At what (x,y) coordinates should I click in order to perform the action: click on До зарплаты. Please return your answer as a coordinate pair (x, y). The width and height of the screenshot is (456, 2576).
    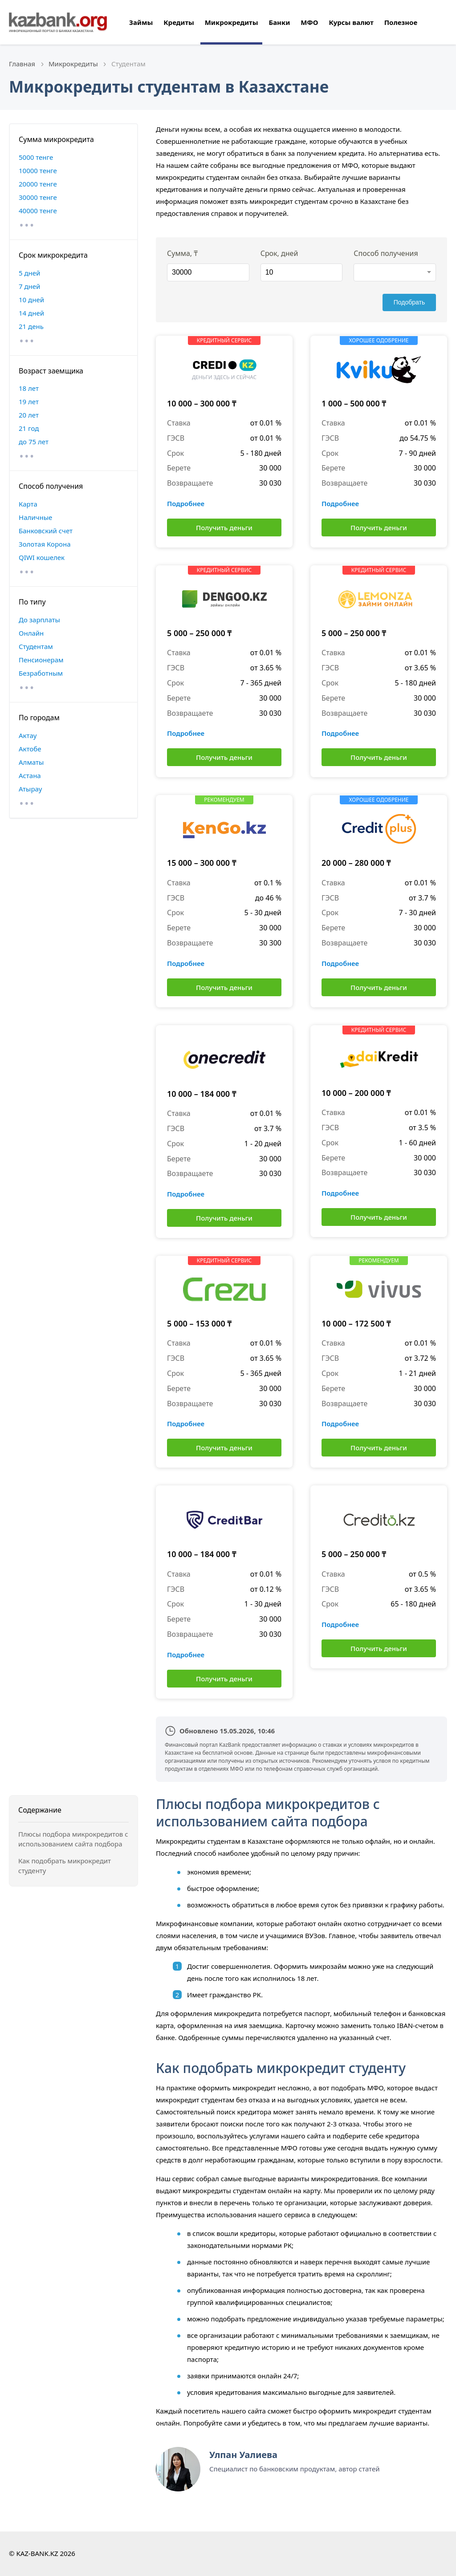
    Looking at the image, I should click on (39, 619).